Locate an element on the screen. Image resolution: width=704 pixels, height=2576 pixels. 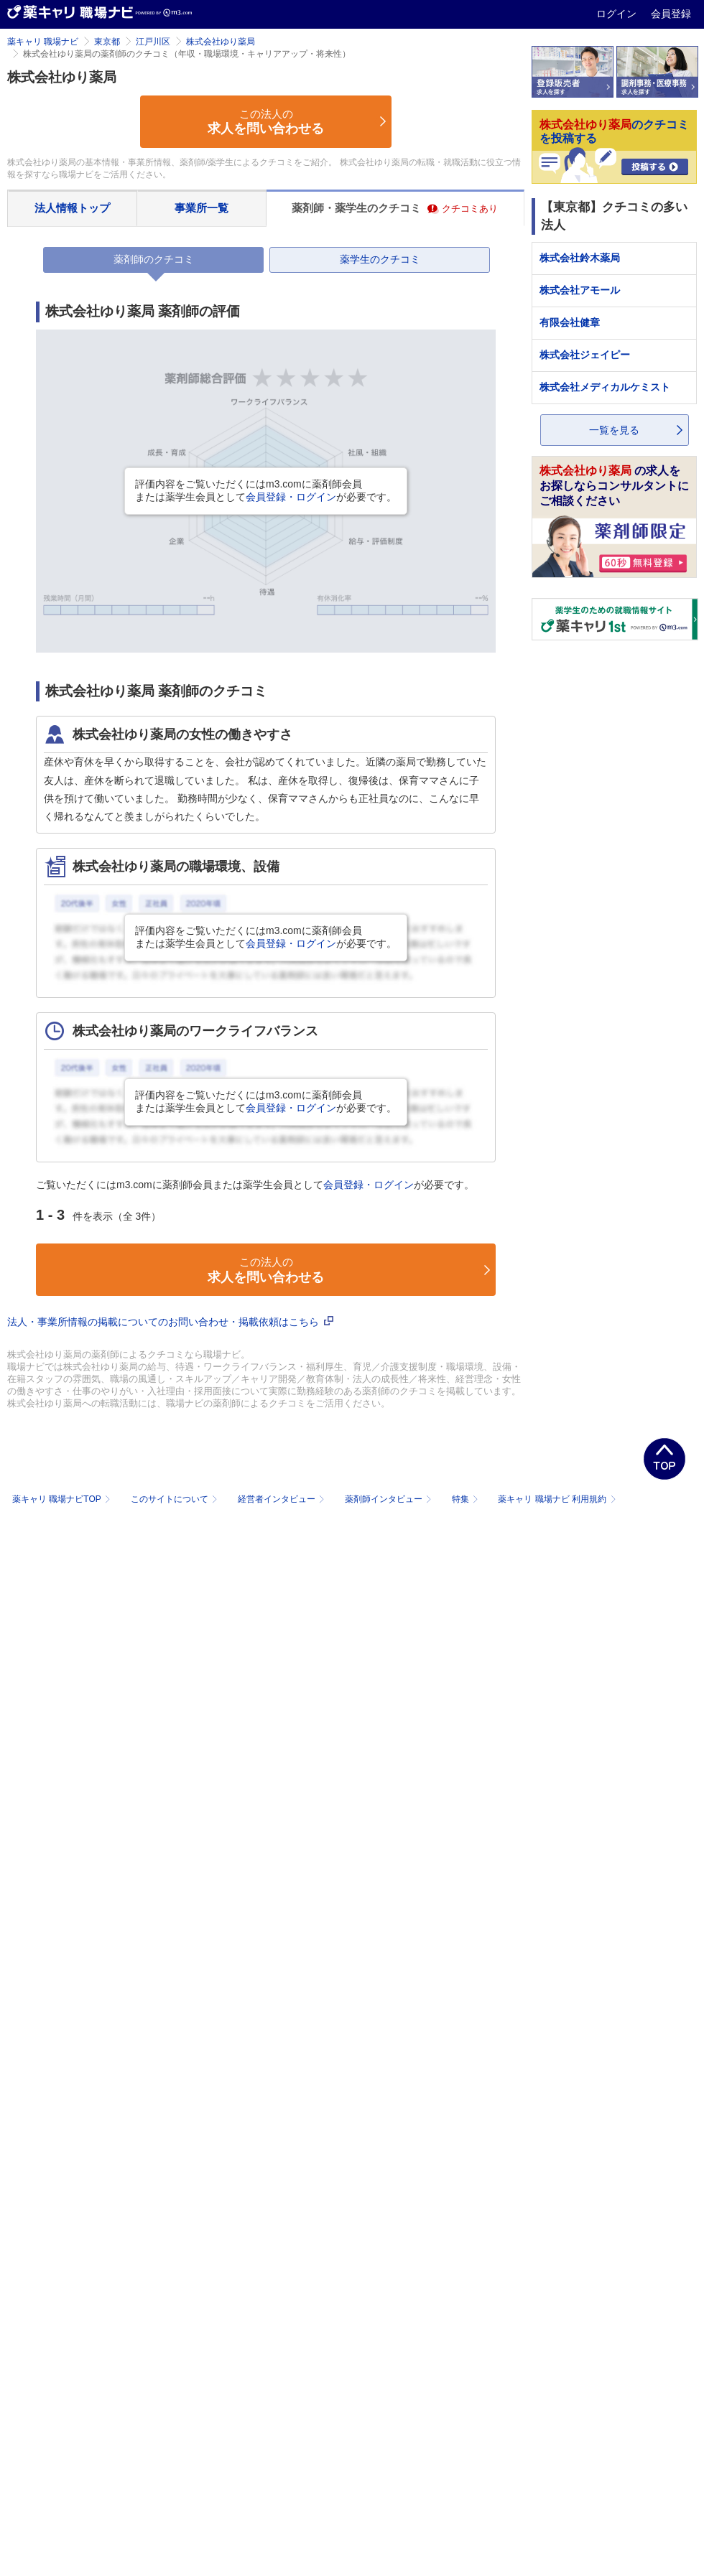
薬剤師のクチコミ is located at coordinates (154, 259).